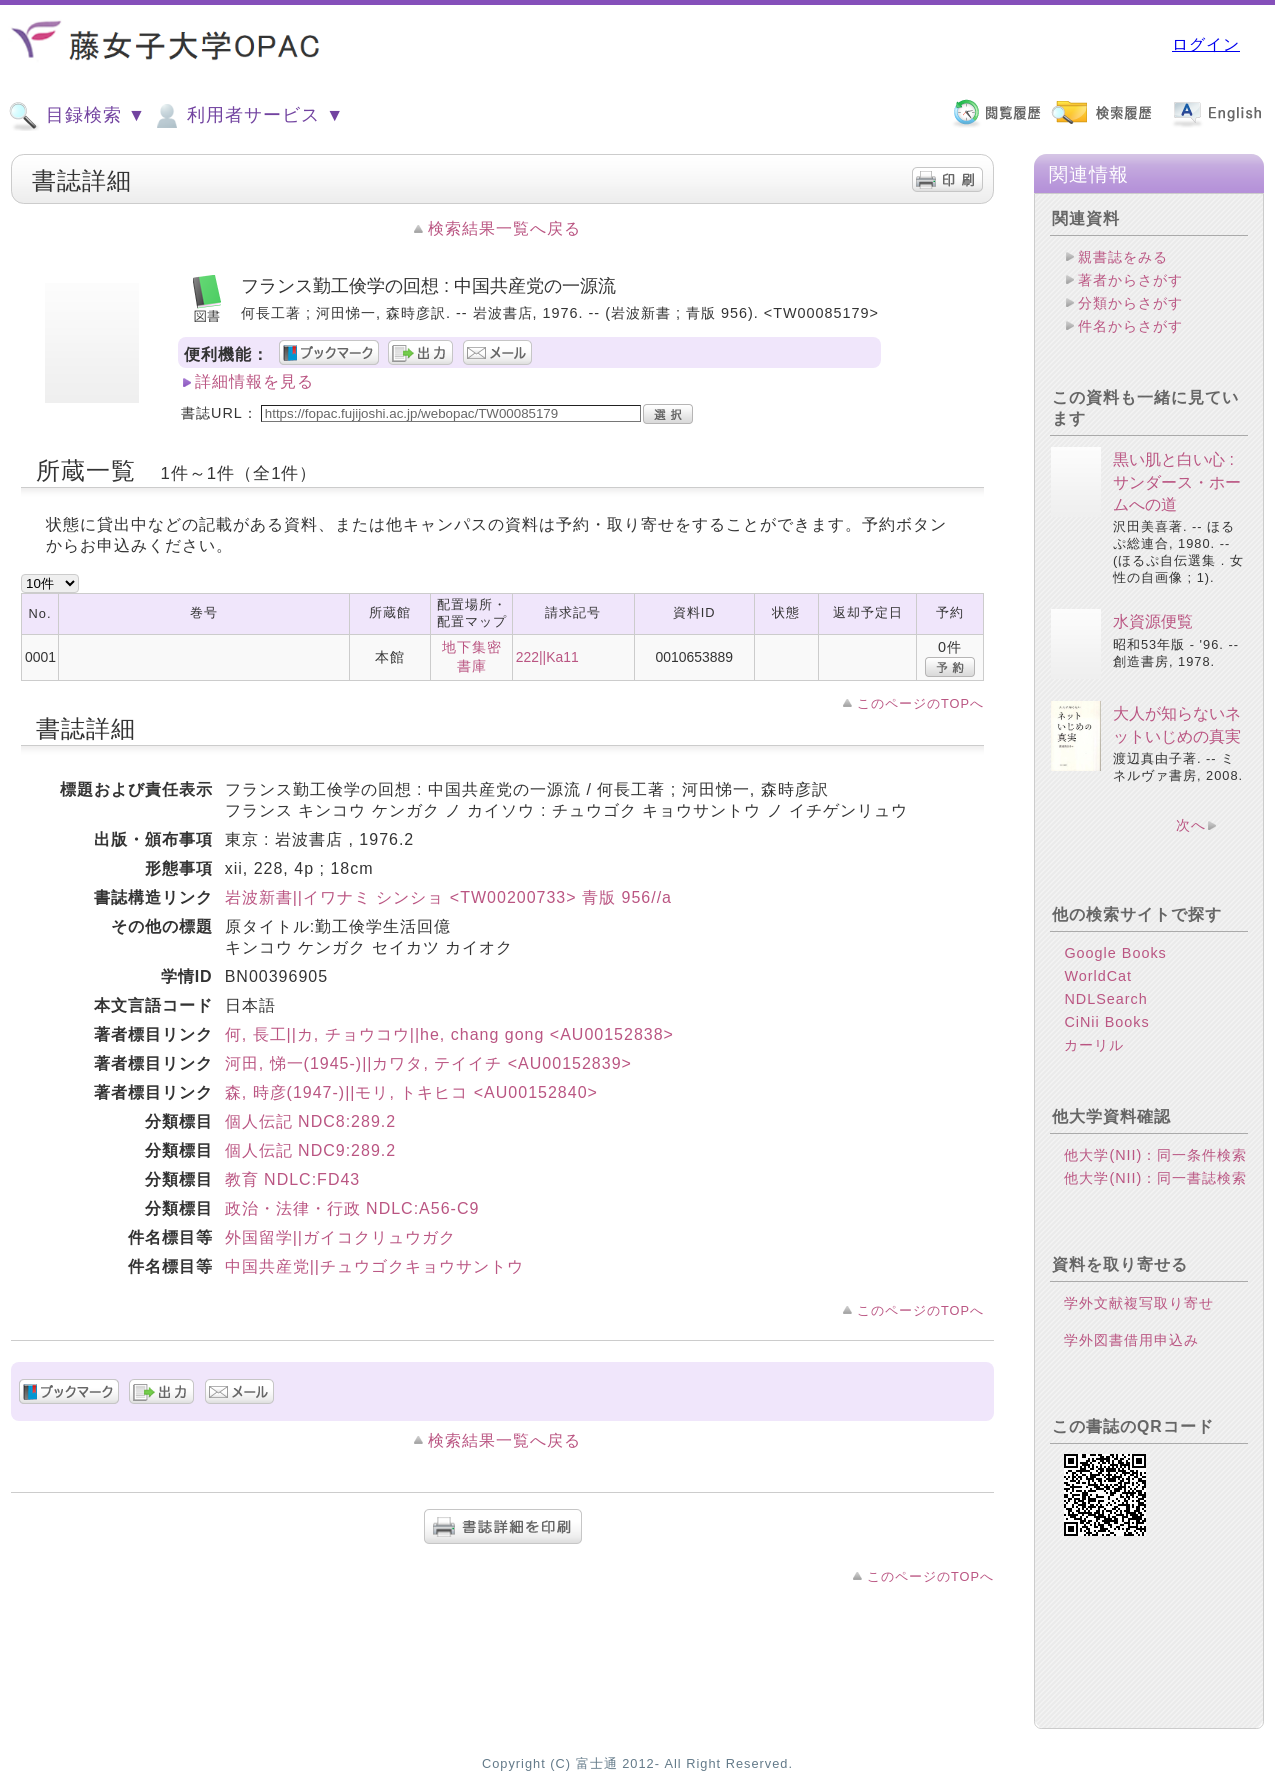 This screenshot has height=1773, width=1275. I want to click on 分類からさがす, so click(1130, 303).